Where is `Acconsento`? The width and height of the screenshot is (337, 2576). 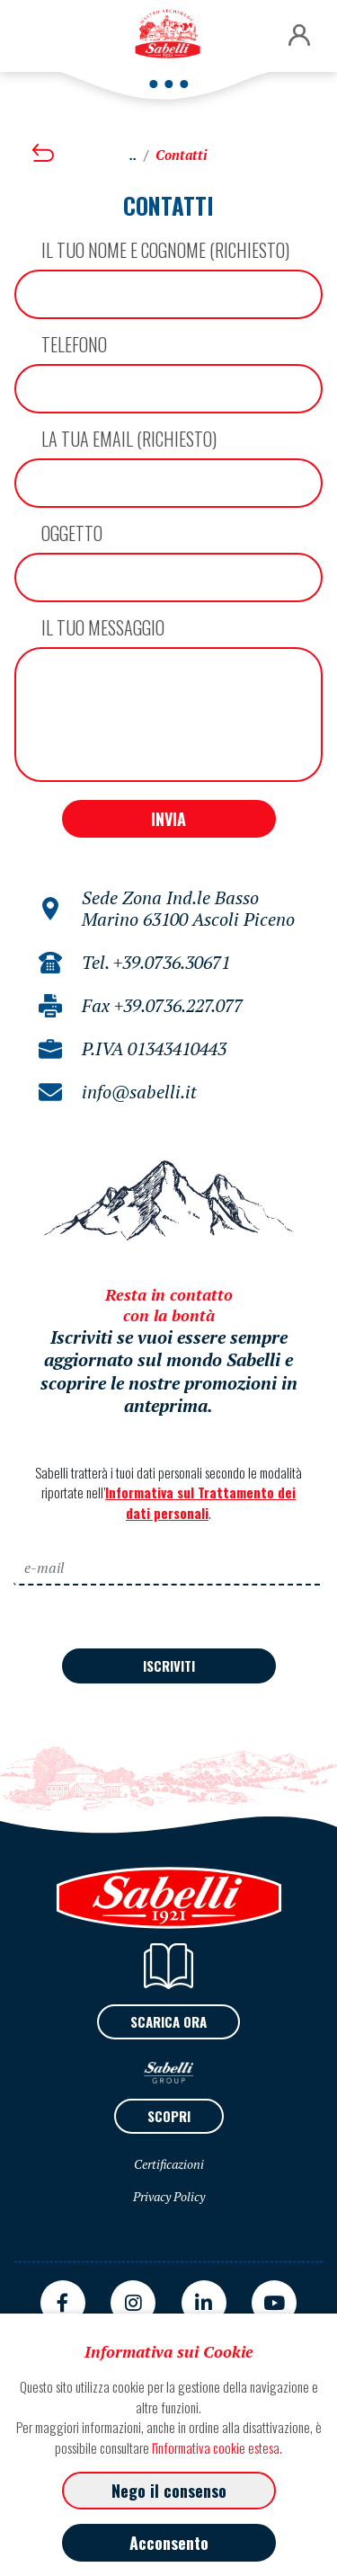
Acconsento is located at coordinates (168, 2542).